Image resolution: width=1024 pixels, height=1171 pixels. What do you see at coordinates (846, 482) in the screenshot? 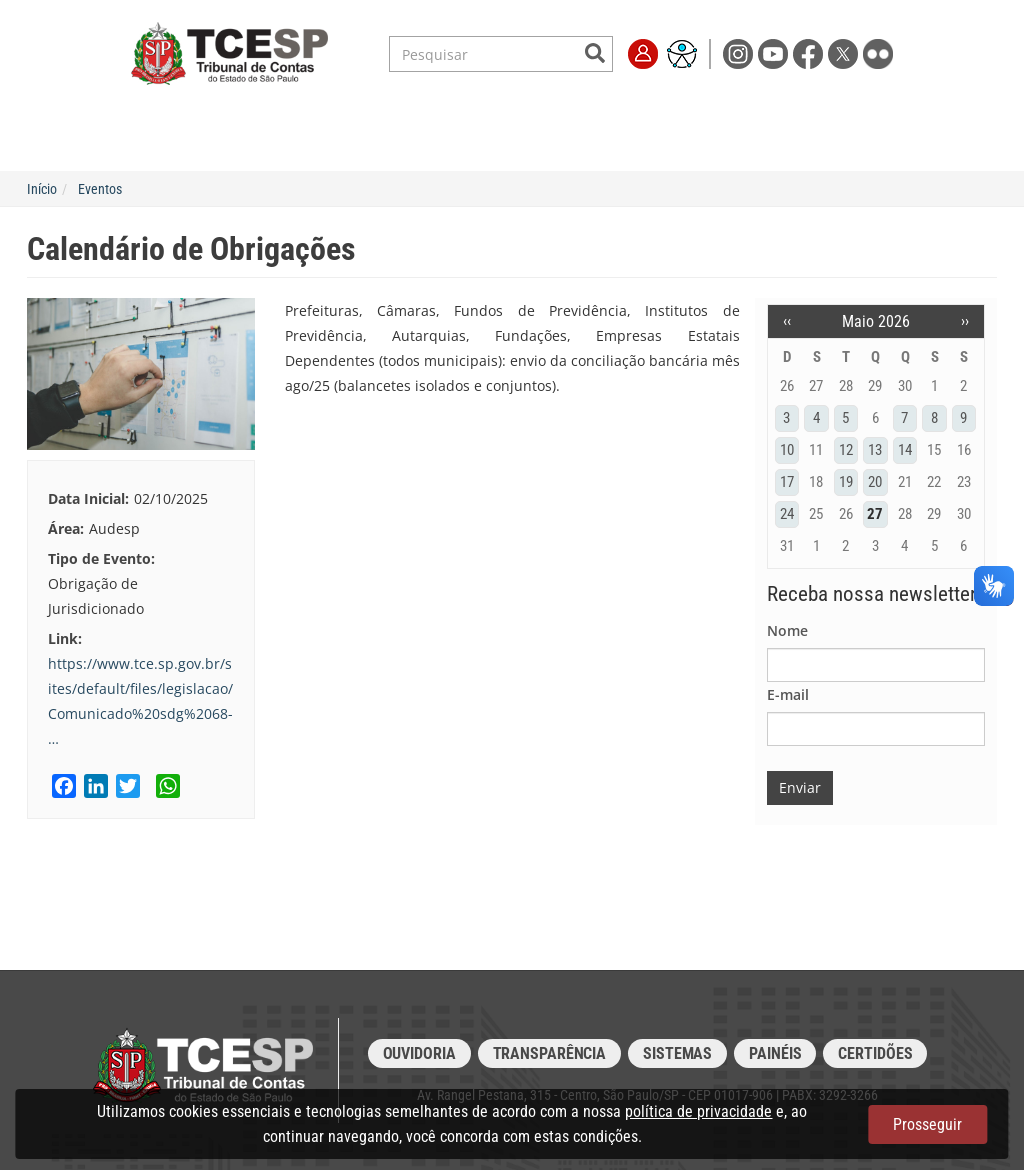
I see `19` at bounding box center [846, 482].